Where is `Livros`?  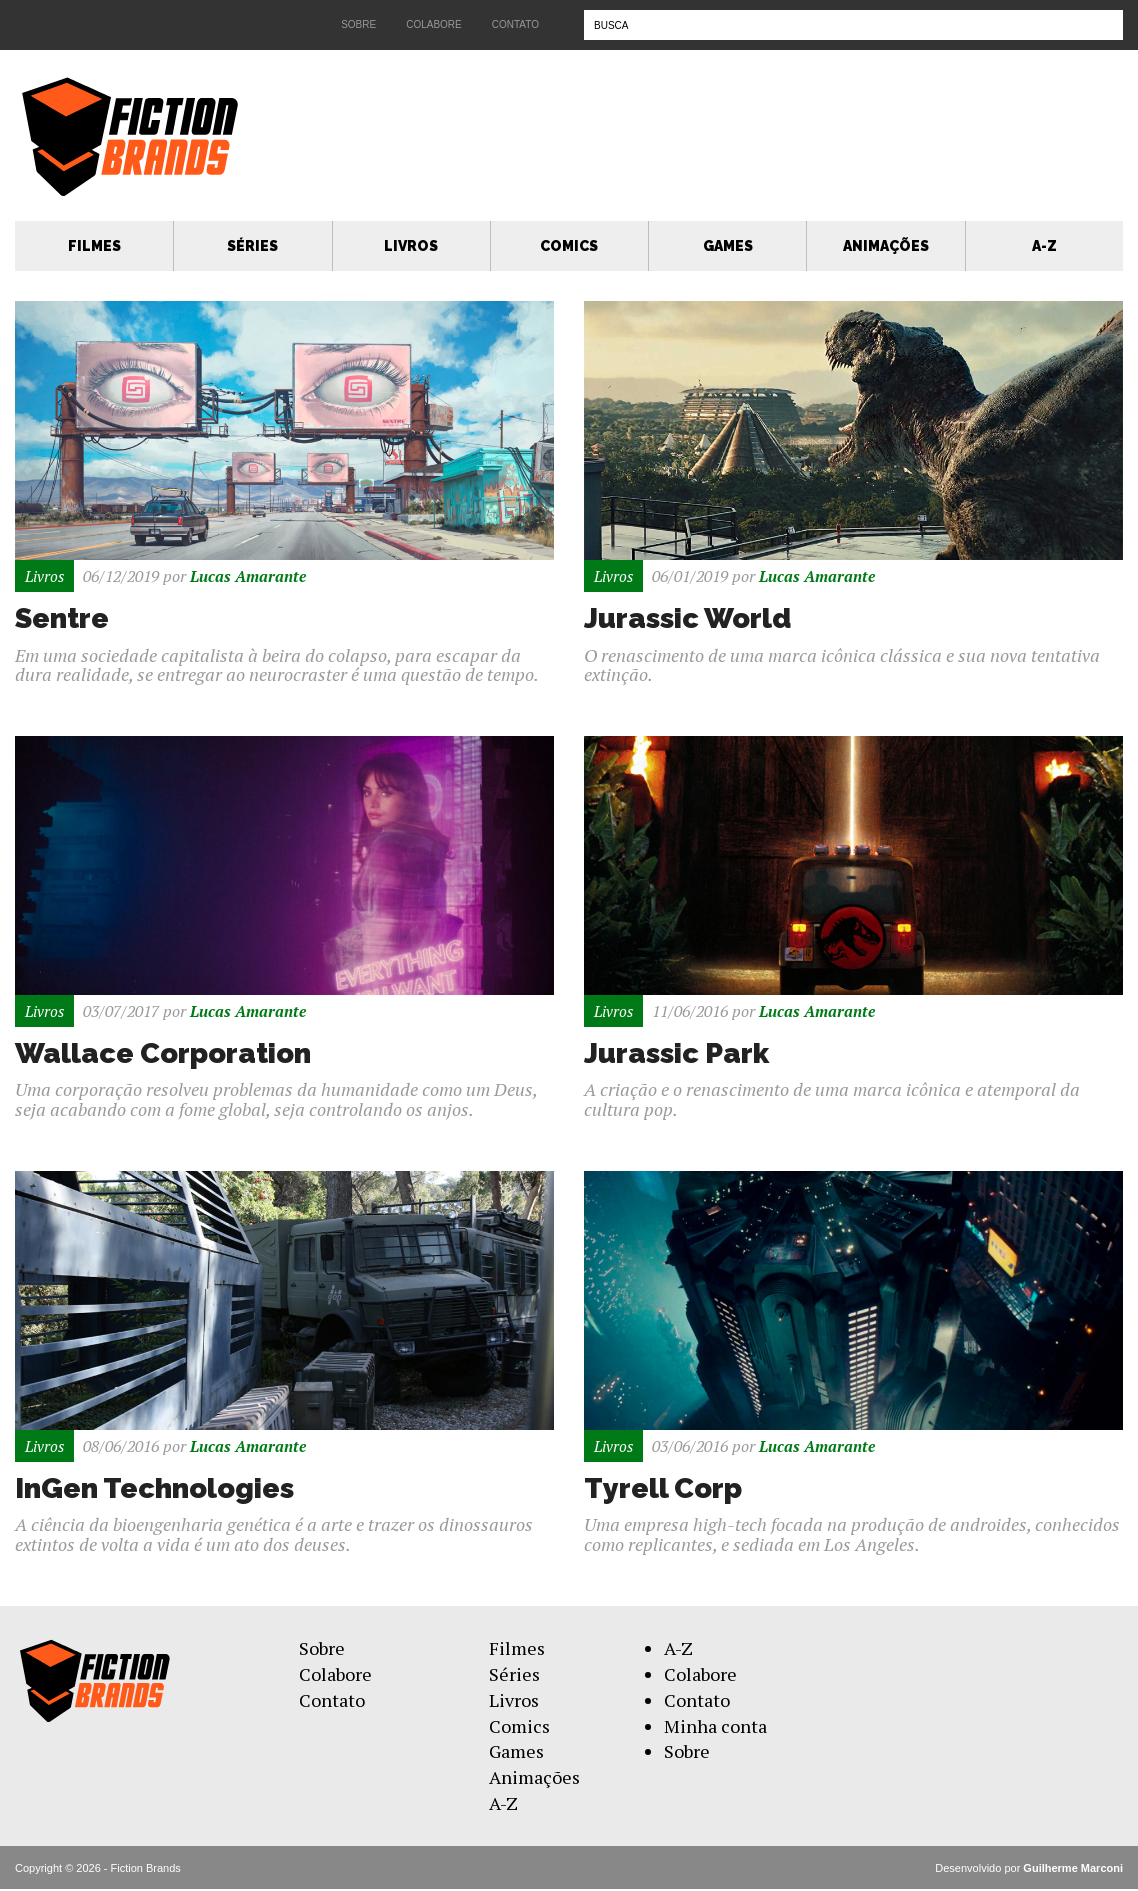 Livros is located at coordinates (411, 246).